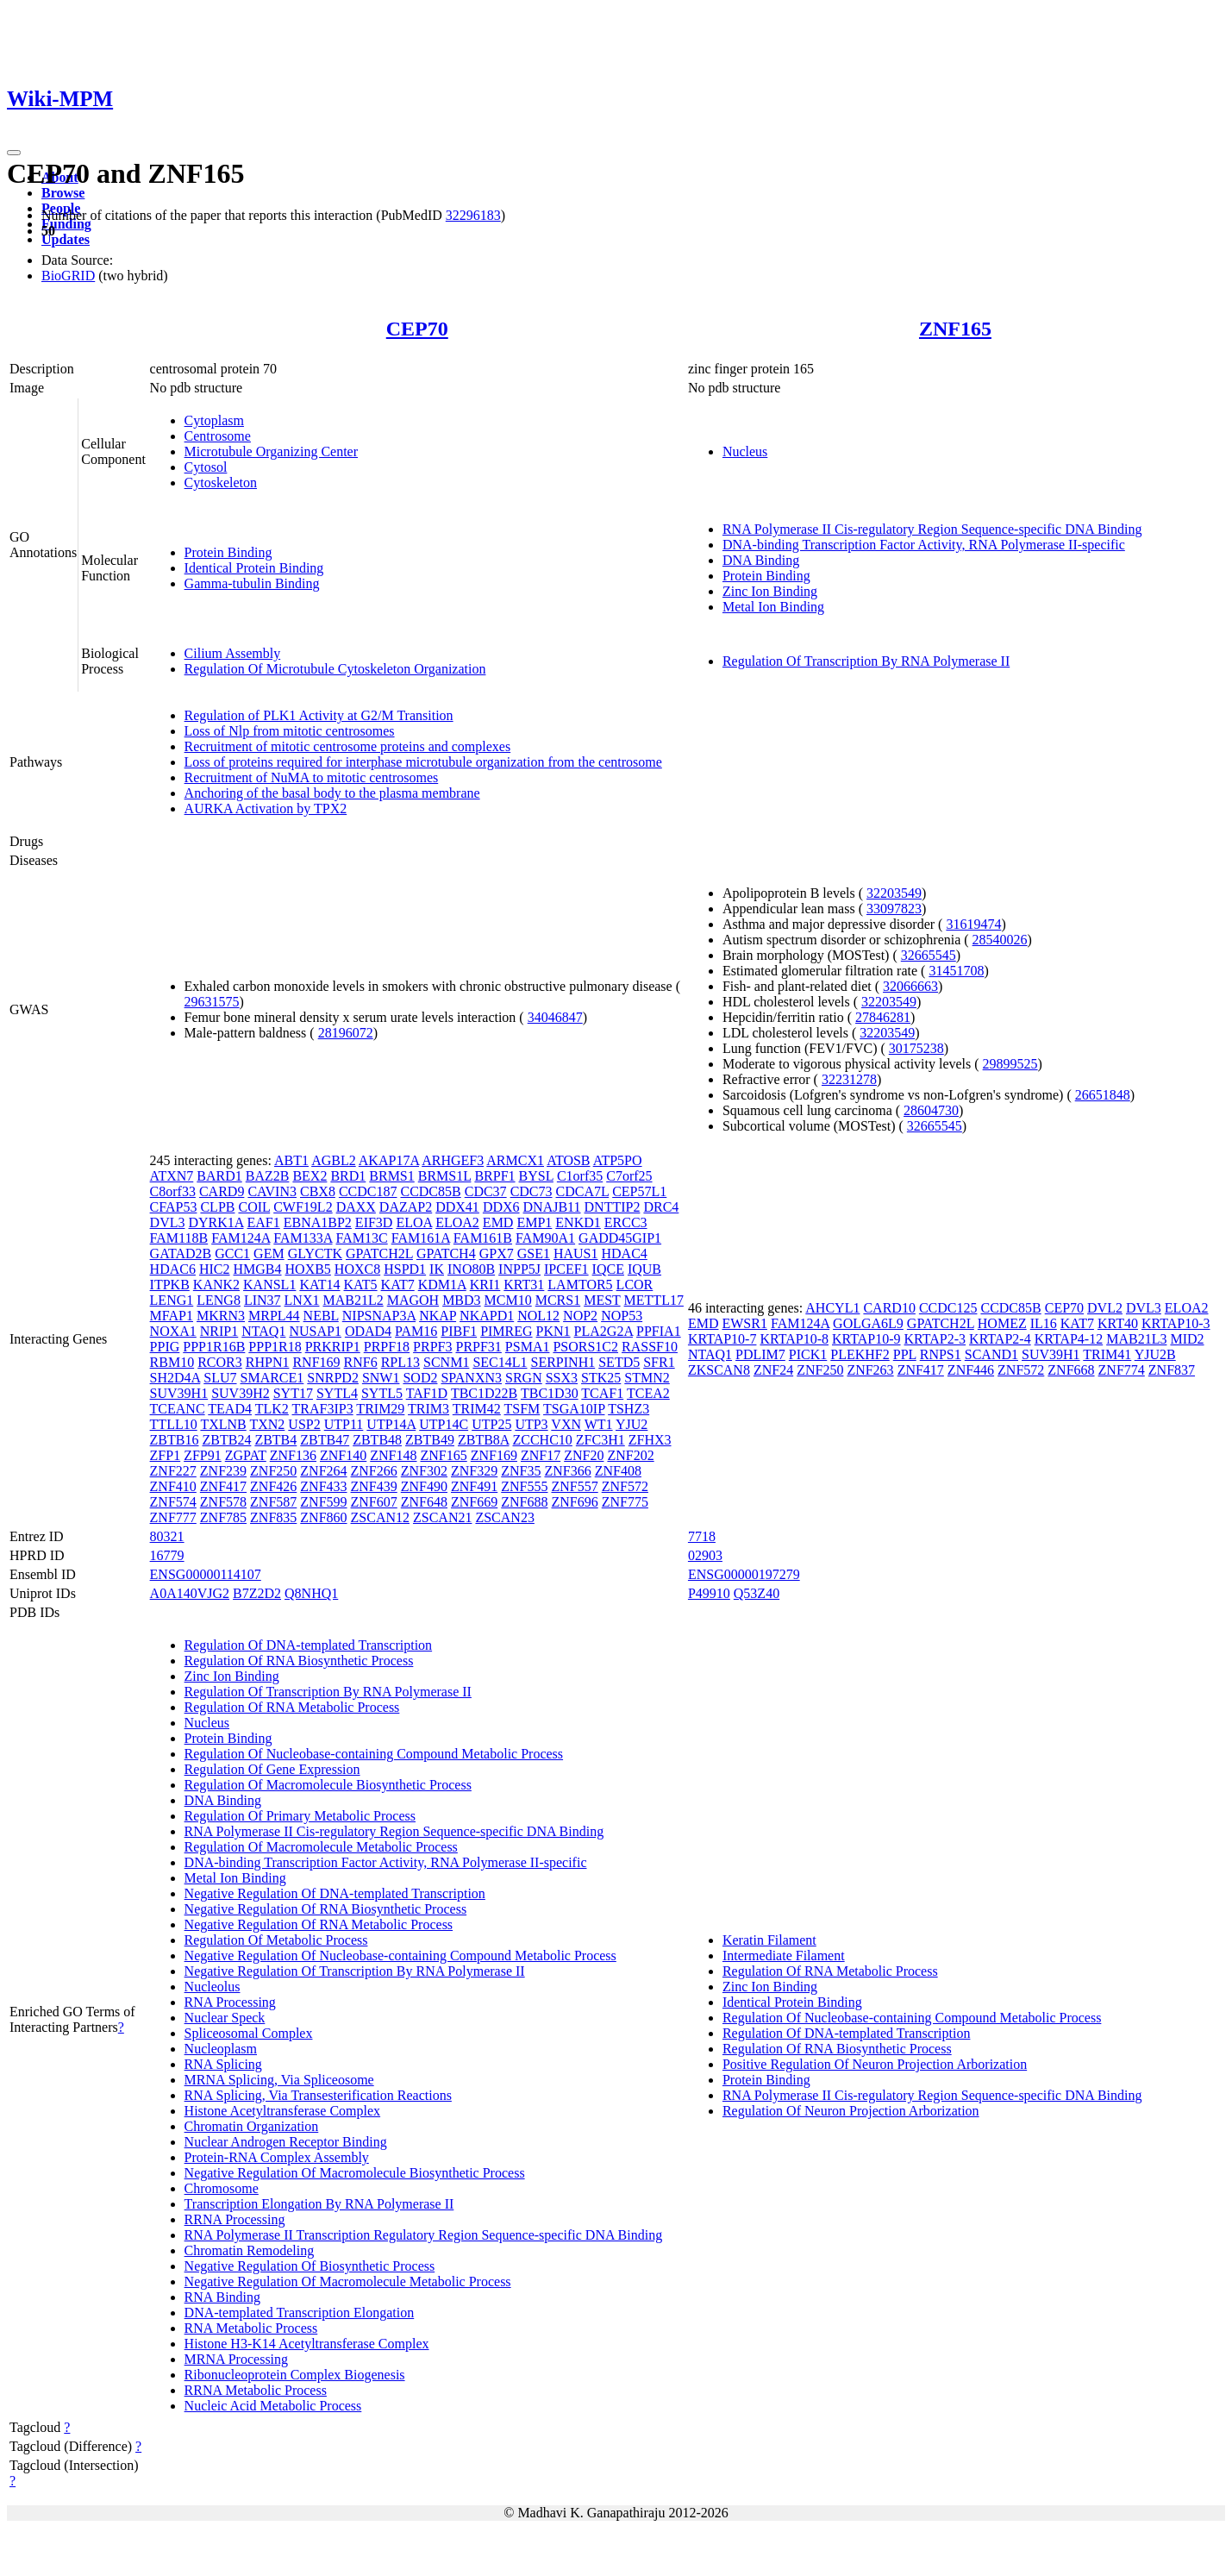 The image size is (1232, 2576). What do you see at coordinates (654, 1300) in the screenshot?
I see `METTL17` at bounding box center [654, 1300].